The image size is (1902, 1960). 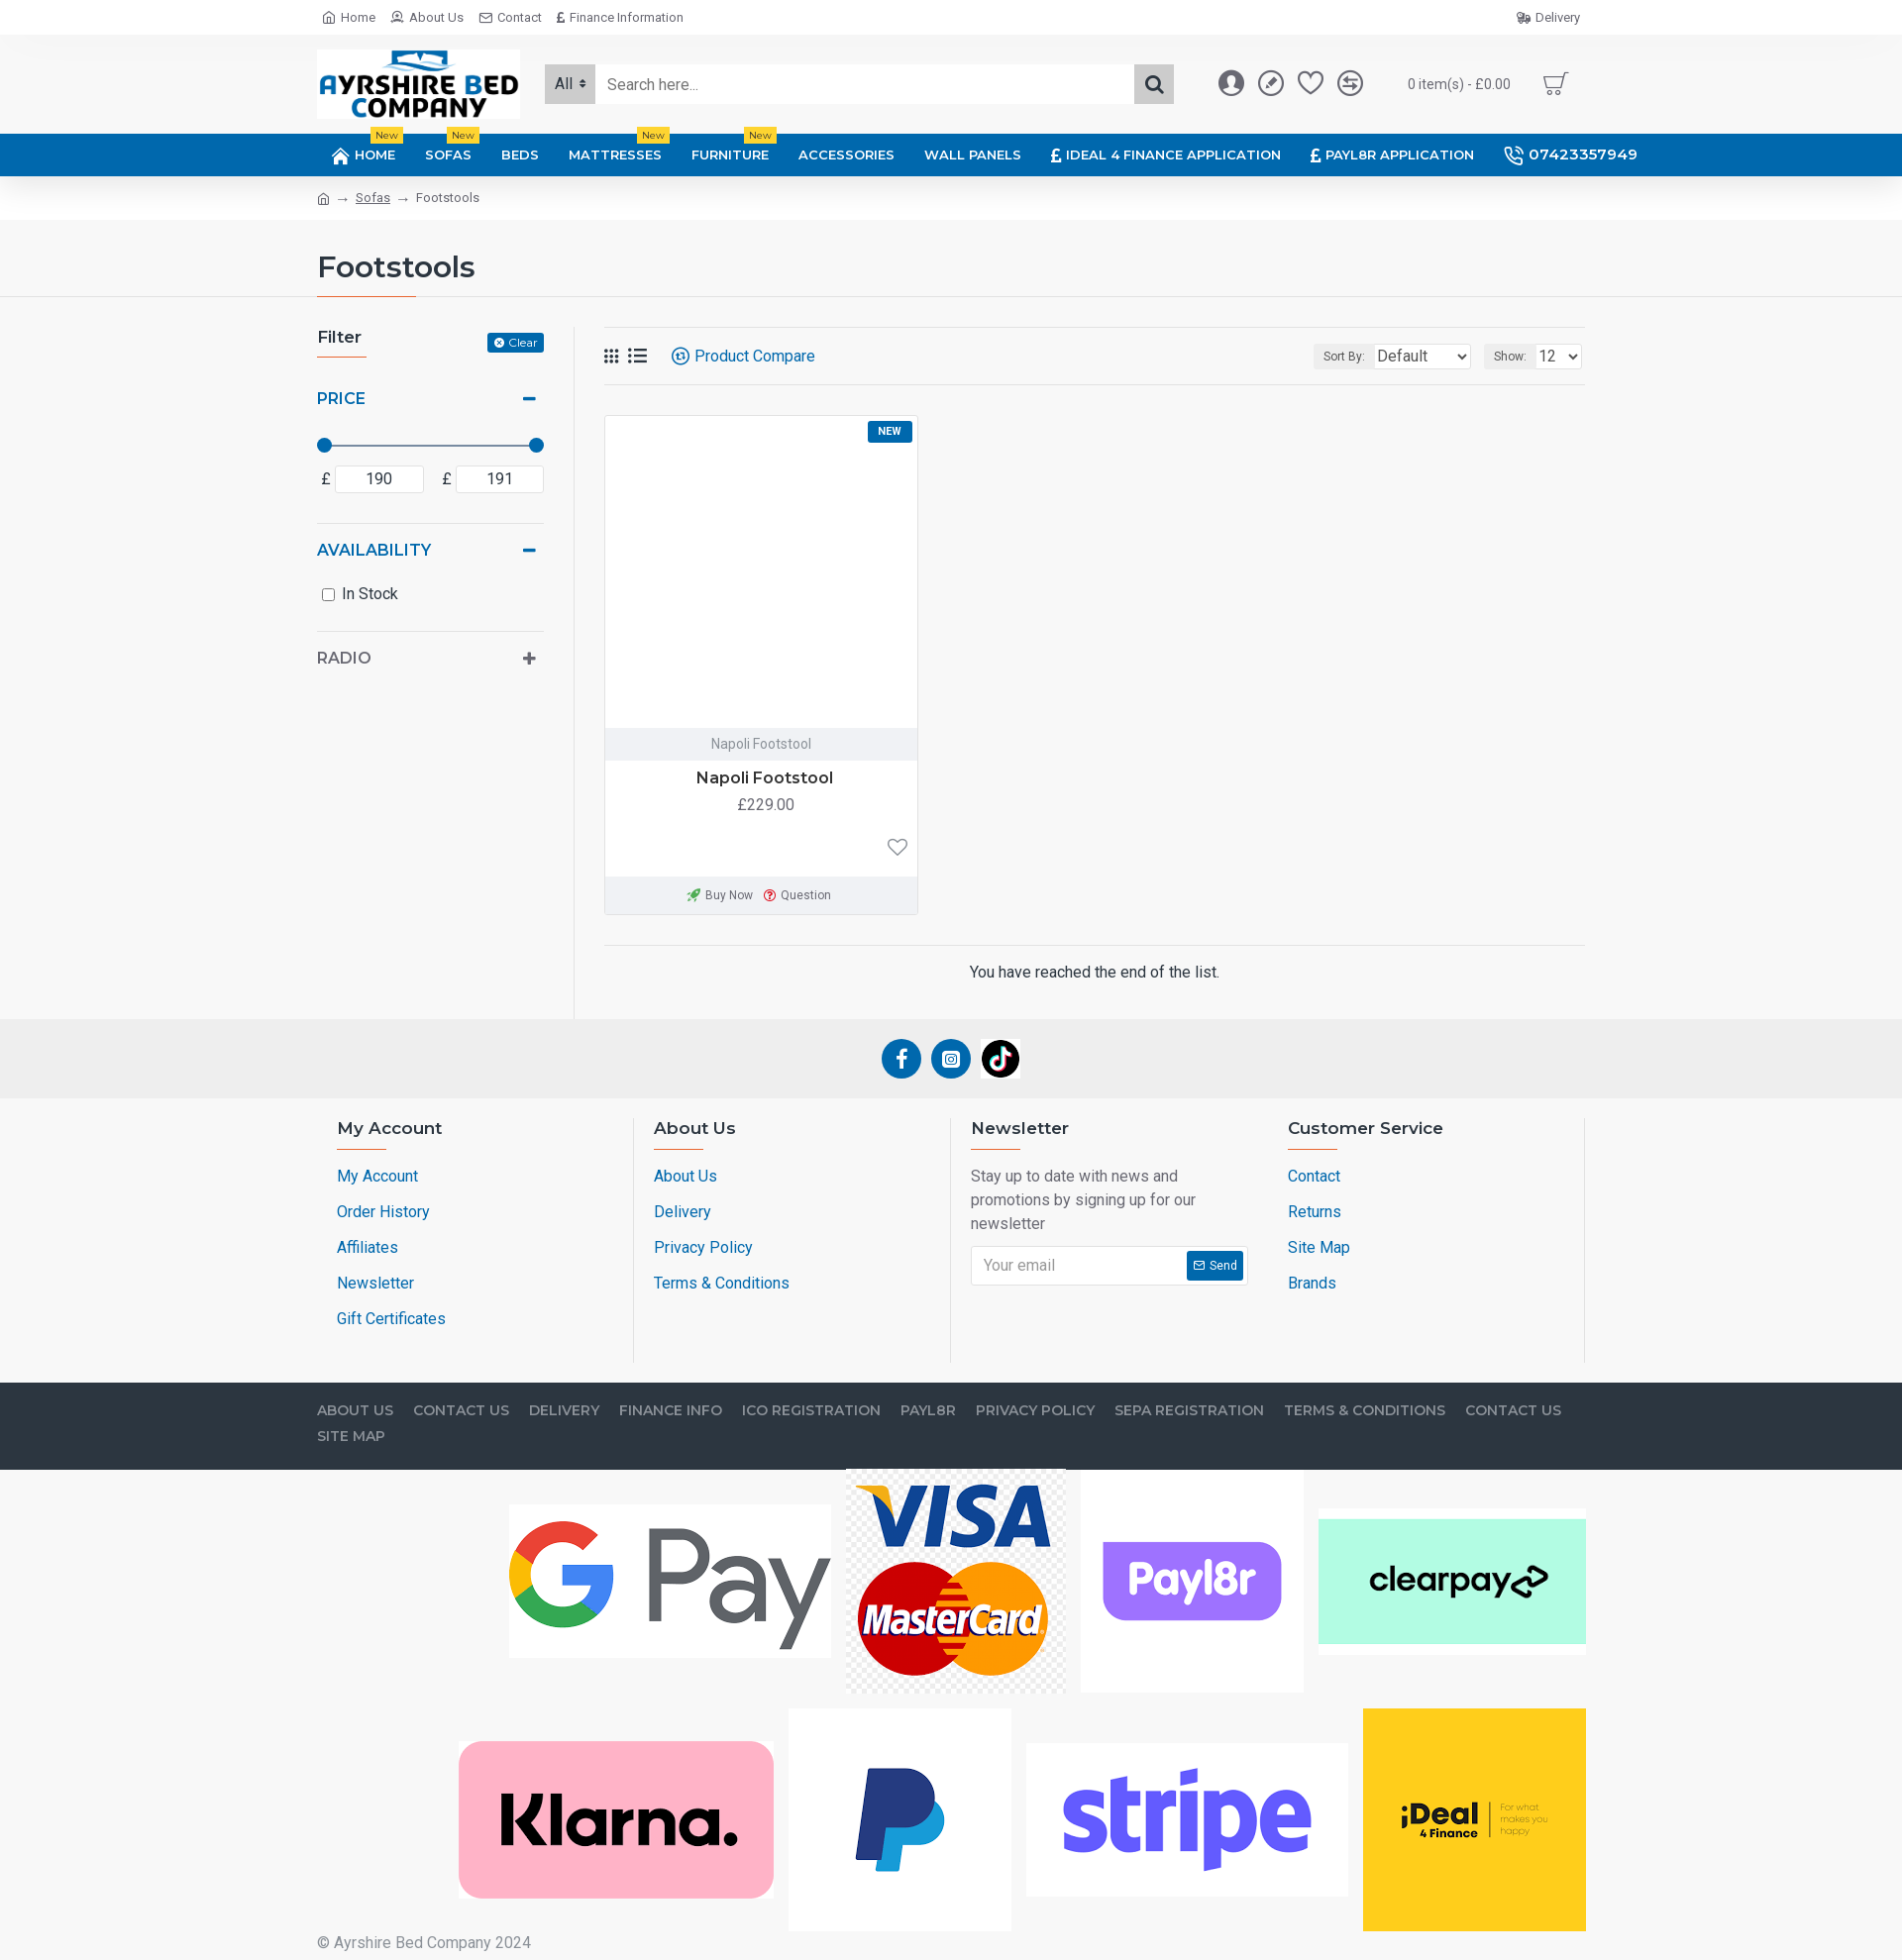 I want to click on Availability, so click(x=374, y=550).